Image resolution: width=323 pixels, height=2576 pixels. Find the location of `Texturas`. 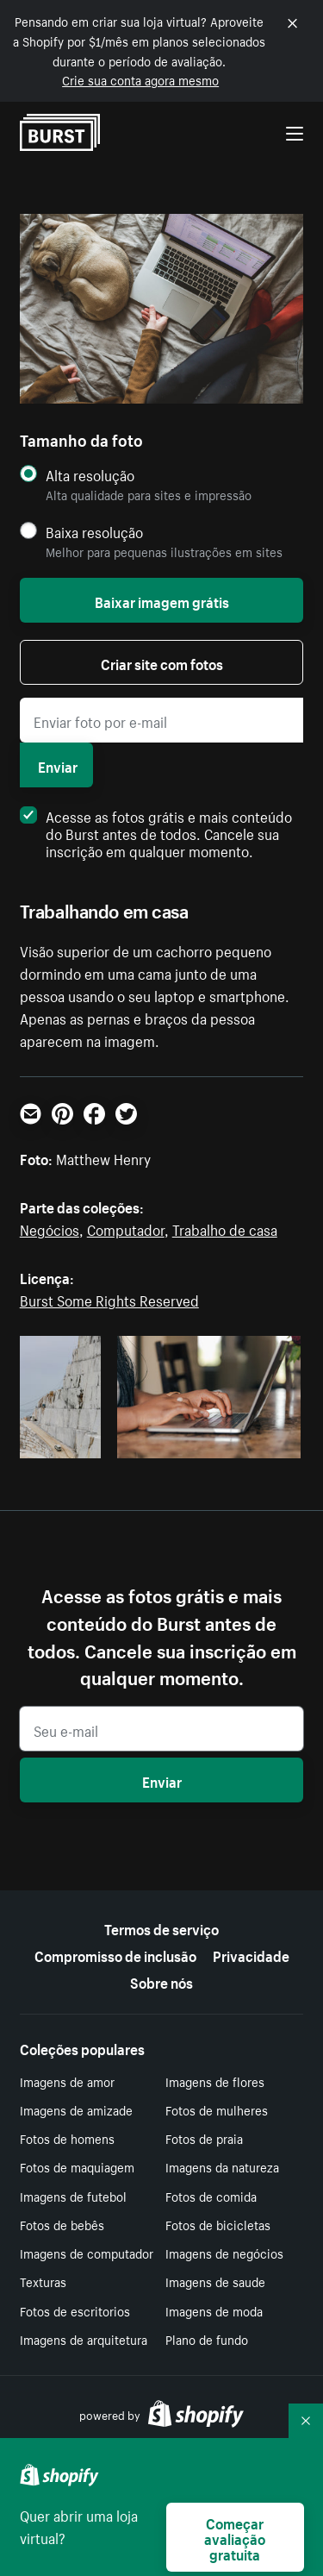

Texturas is located at coordinates (43, 2281).